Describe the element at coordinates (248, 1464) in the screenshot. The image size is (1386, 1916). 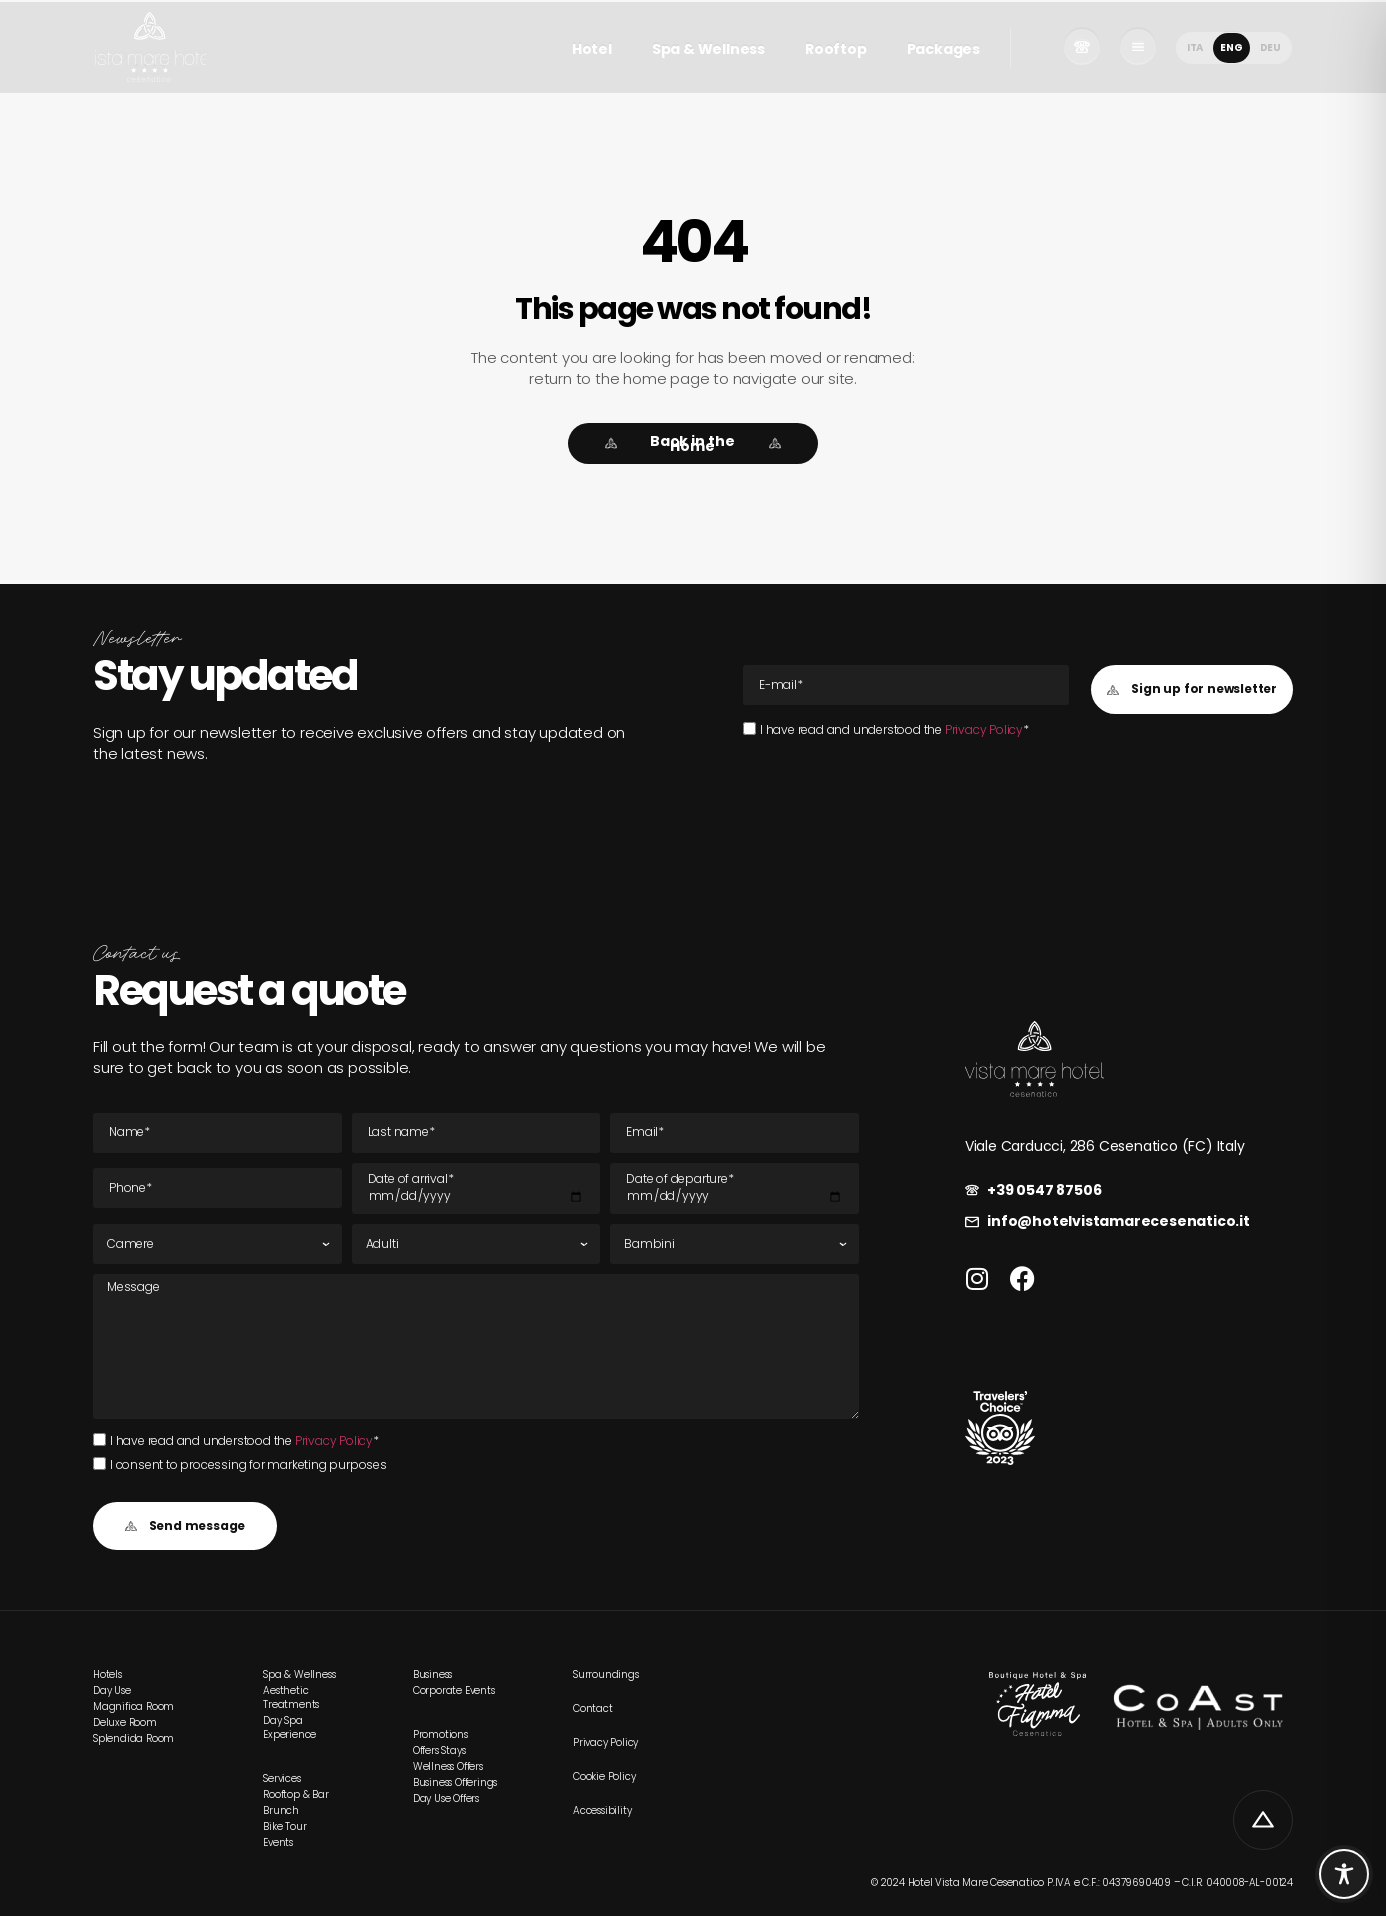
I see `I consent to processing for marketing purposes` at that location.